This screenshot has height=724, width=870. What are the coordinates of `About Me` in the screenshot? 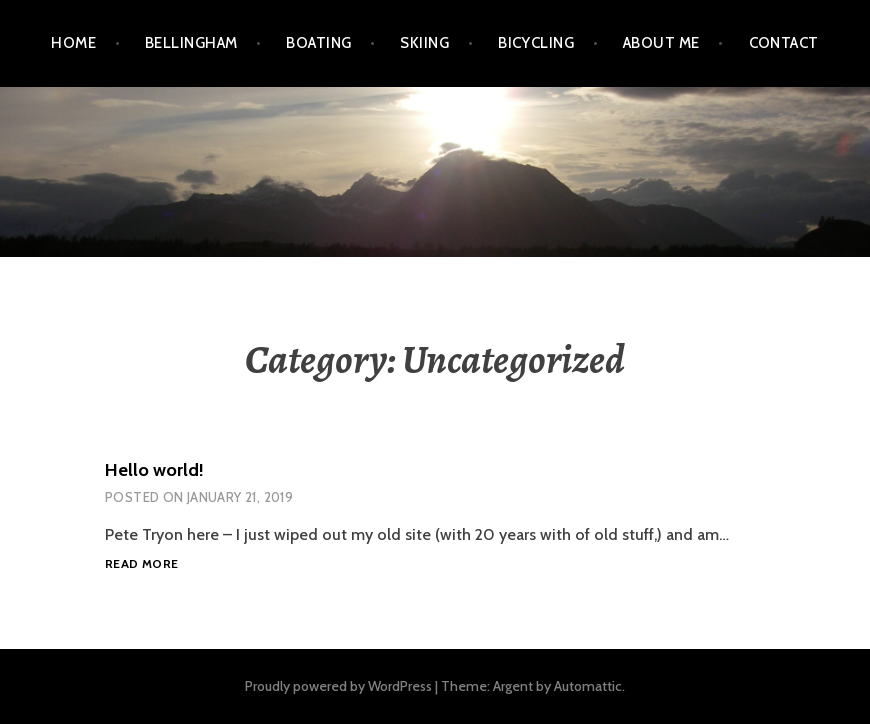 It's located at (661, 43).